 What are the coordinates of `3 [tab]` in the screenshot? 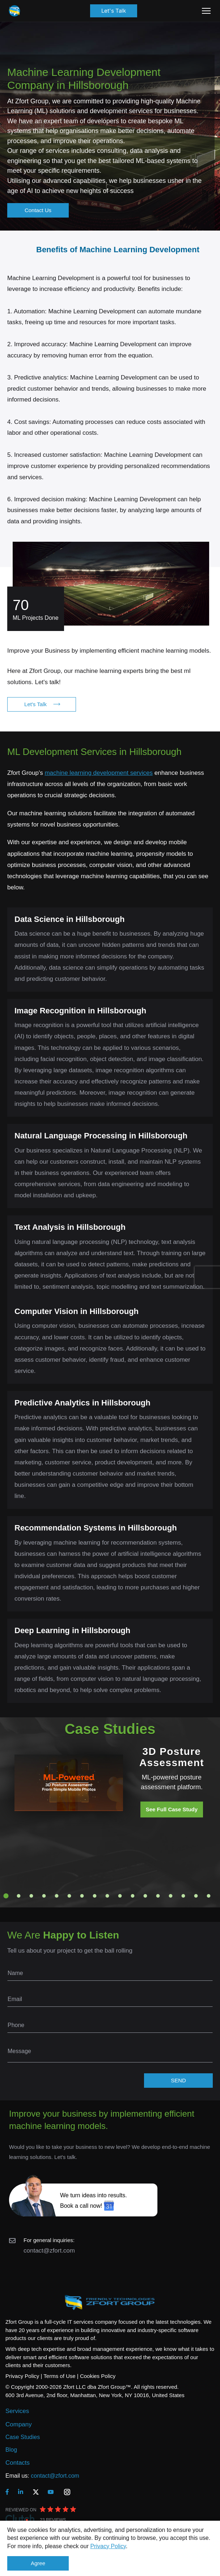 It's located at (31, 1896).